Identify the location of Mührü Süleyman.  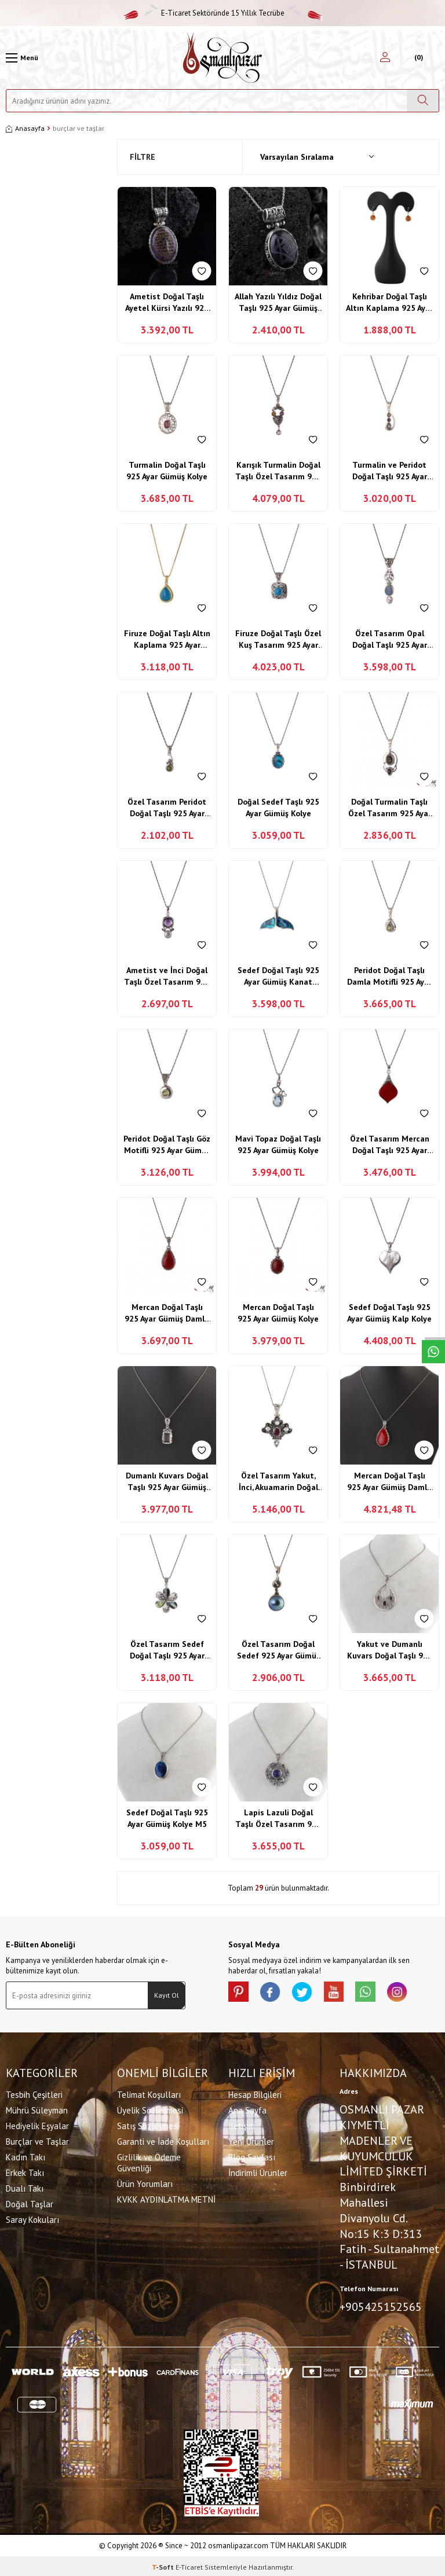
(37, 2109).